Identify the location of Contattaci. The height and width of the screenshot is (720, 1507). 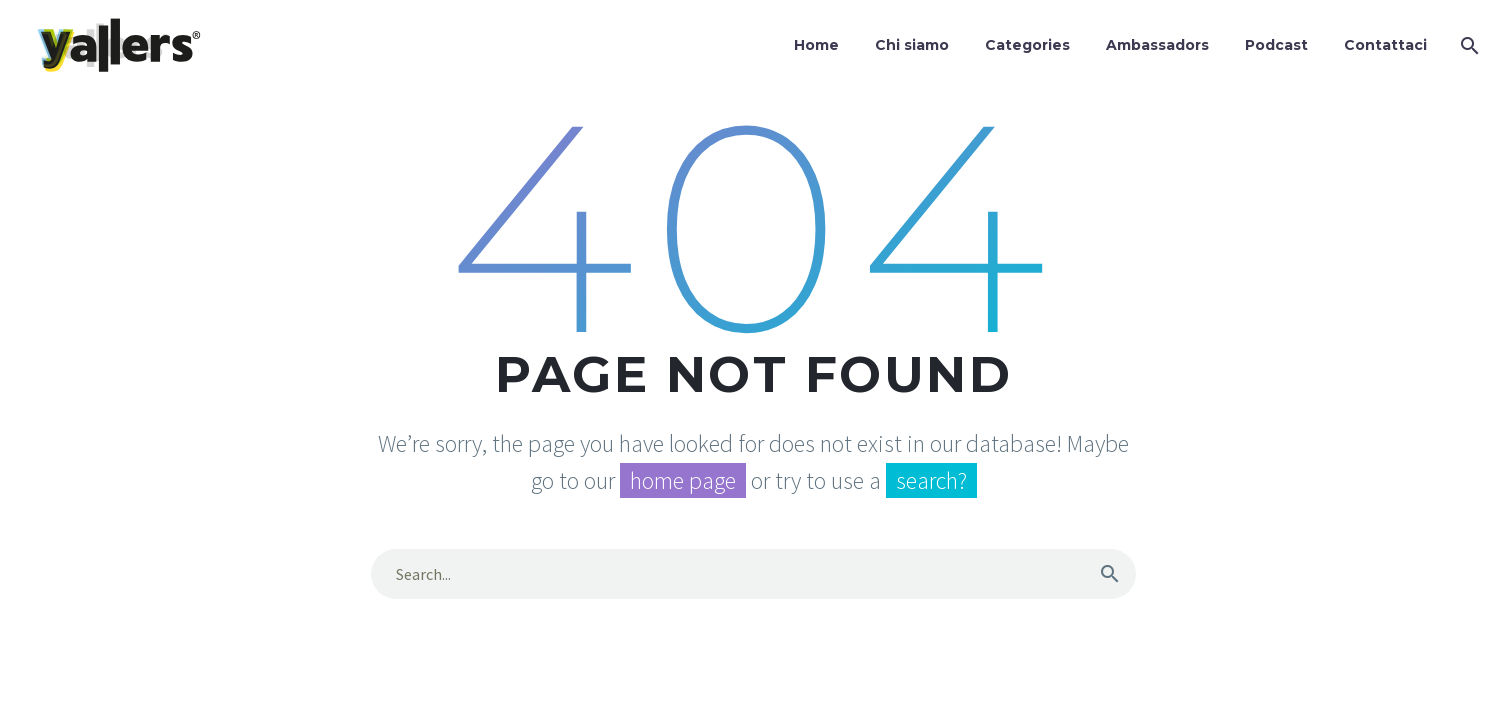
(1385, 45).